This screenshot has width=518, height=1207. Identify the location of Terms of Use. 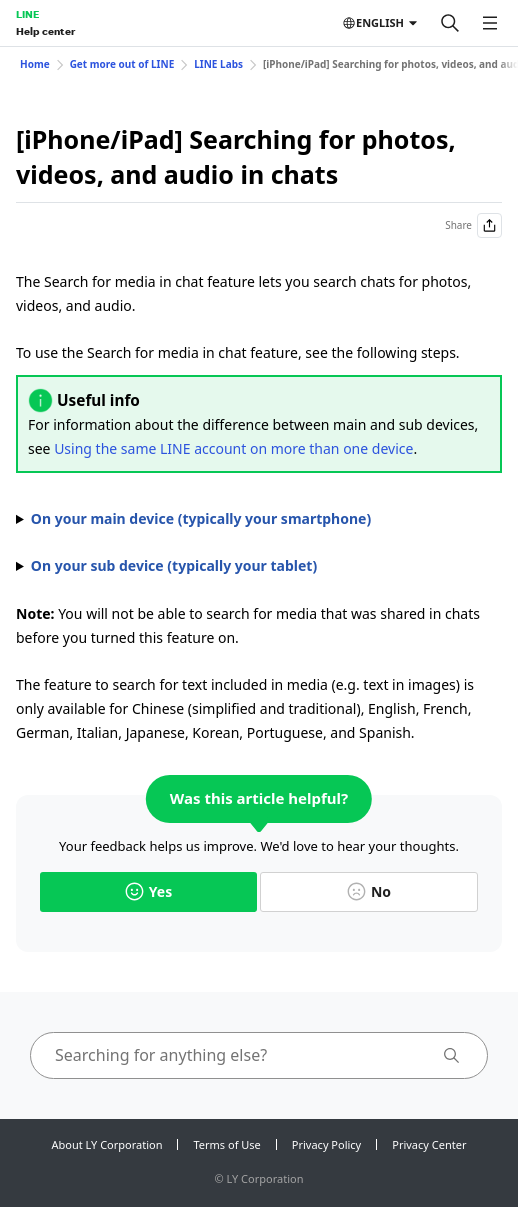
(226, 1144).